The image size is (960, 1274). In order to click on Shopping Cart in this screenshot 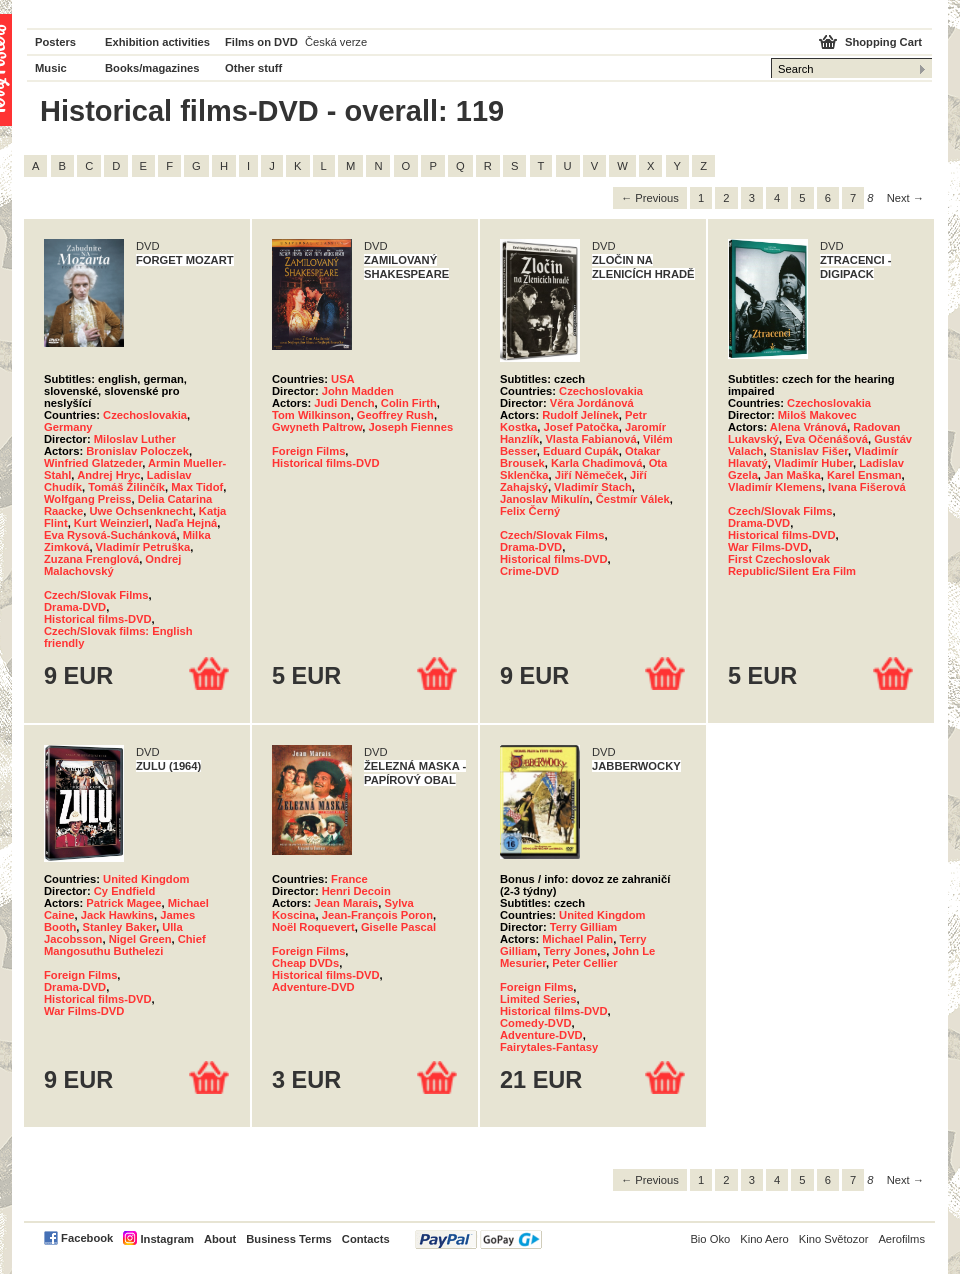, I will do `click(883, 42)`.